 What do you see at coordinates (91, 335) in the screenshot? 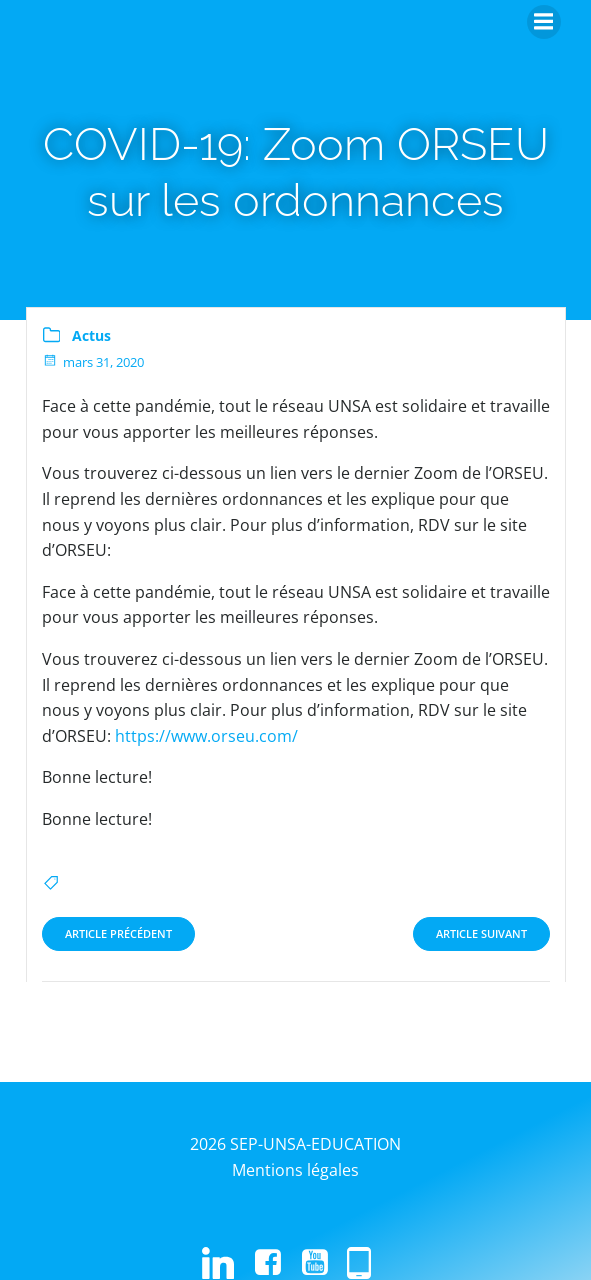
I see `Actus` at bounding box center [91, 335].